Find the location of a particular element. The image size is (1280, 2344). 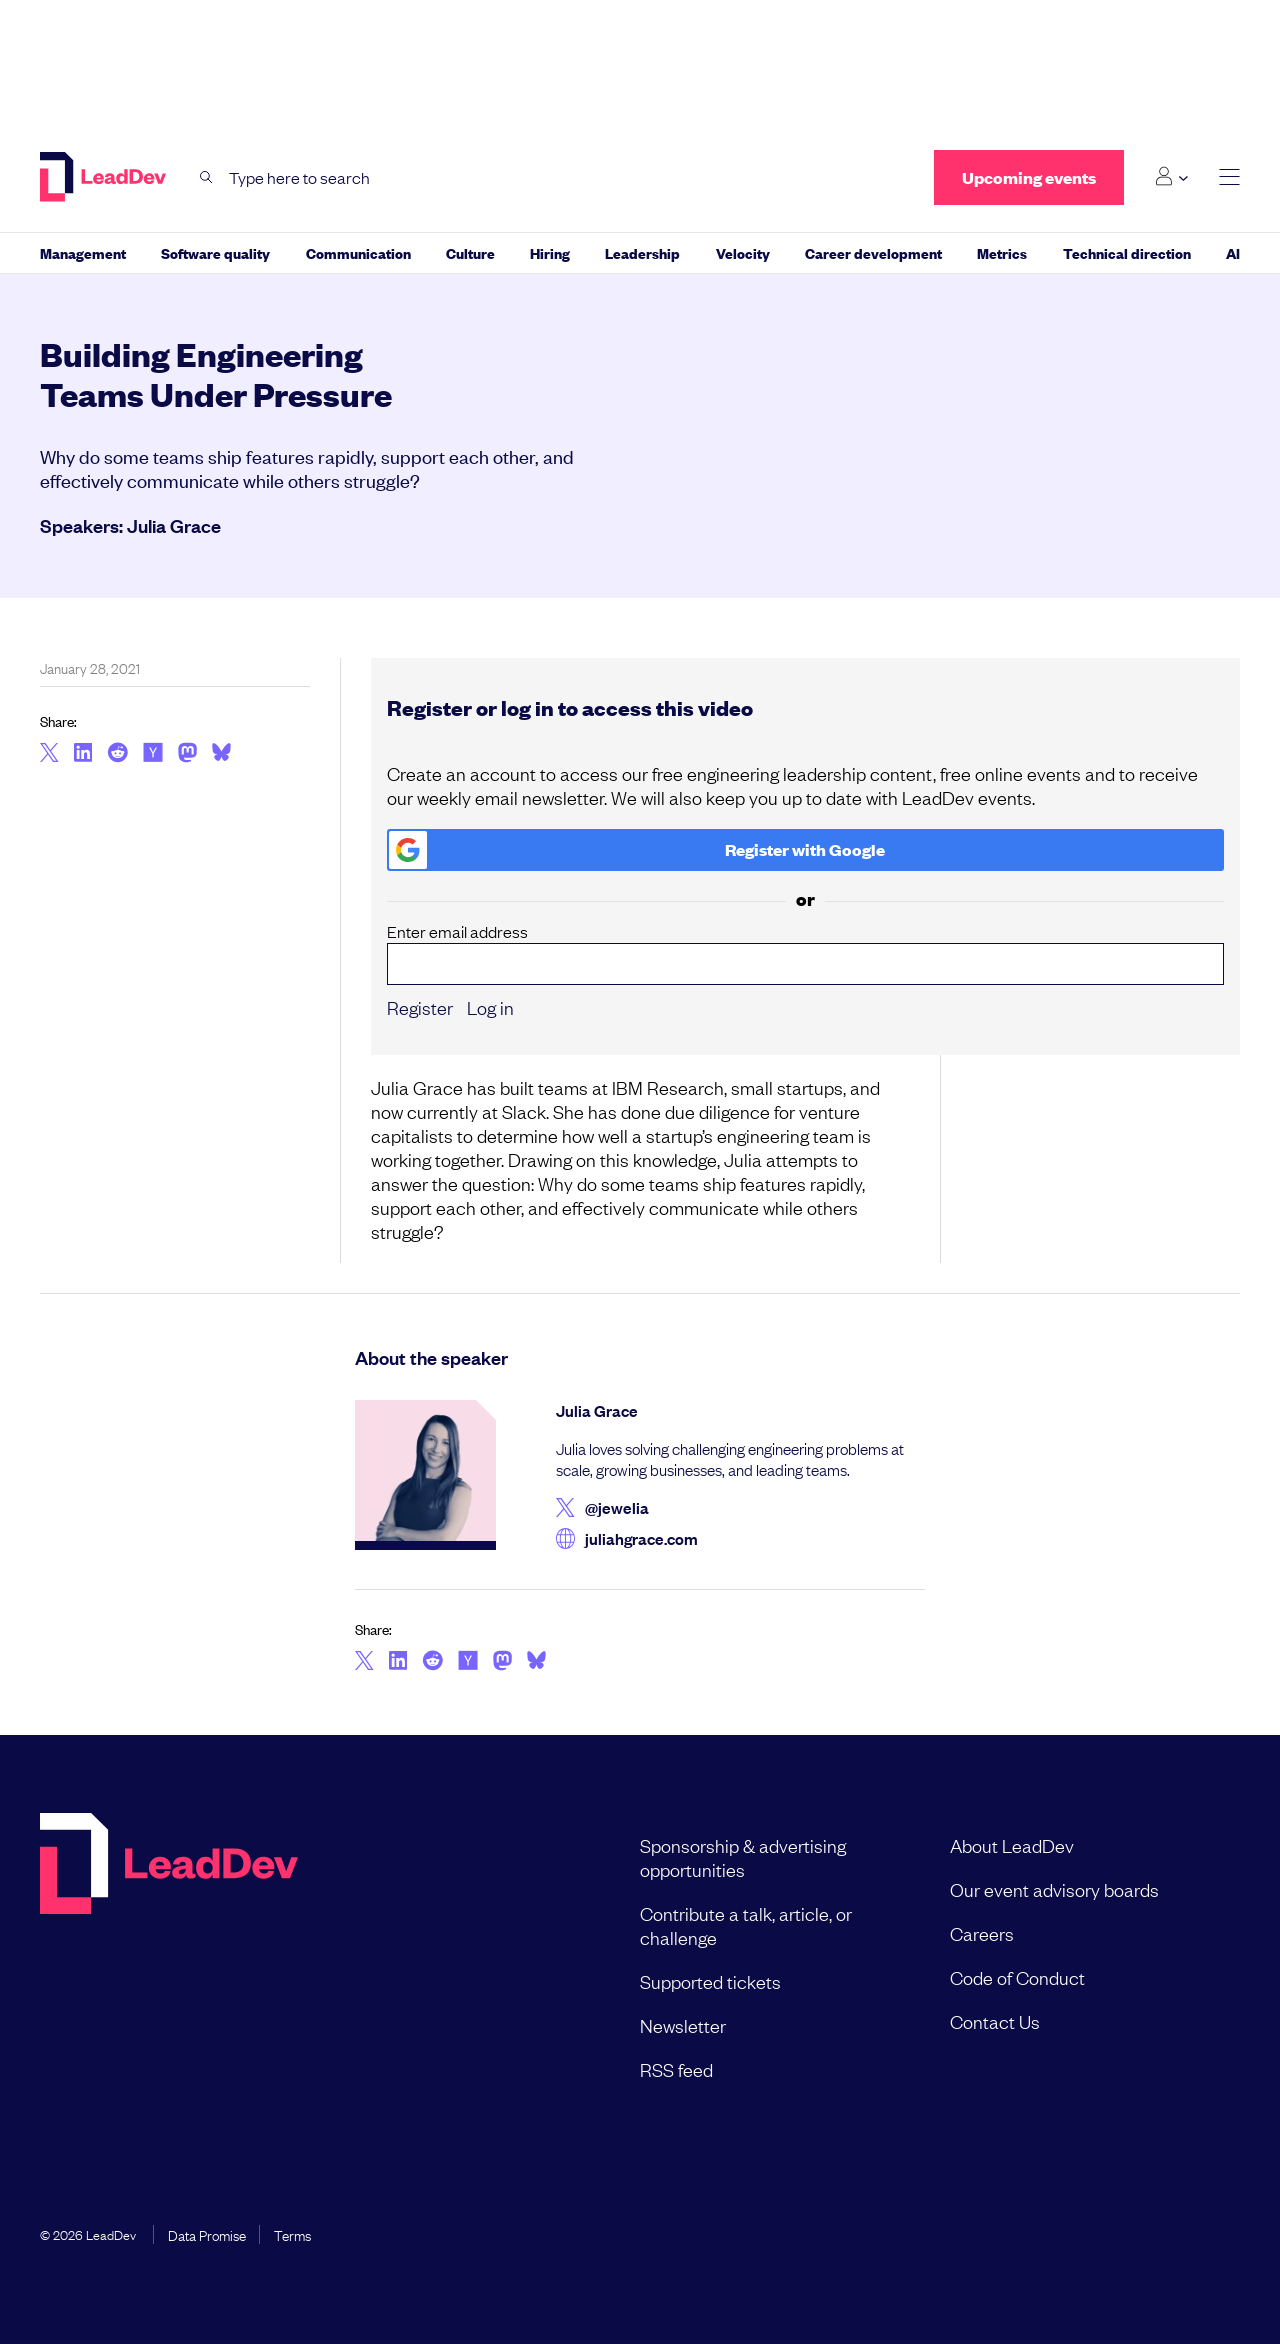

Terms [menuitem] is located at coordinates (292, 2234).